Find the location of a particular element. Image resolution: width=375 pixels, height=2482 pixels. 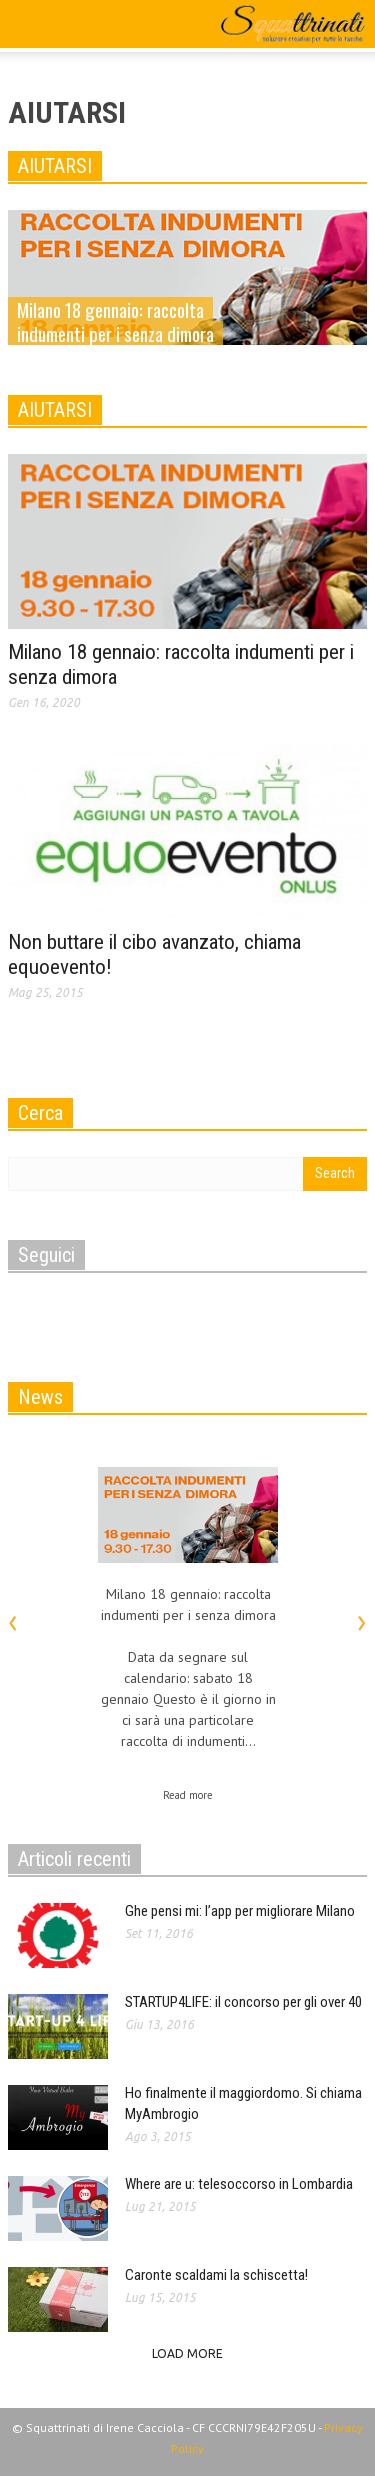

AIUTARSI is located at coordinates (55, 166).